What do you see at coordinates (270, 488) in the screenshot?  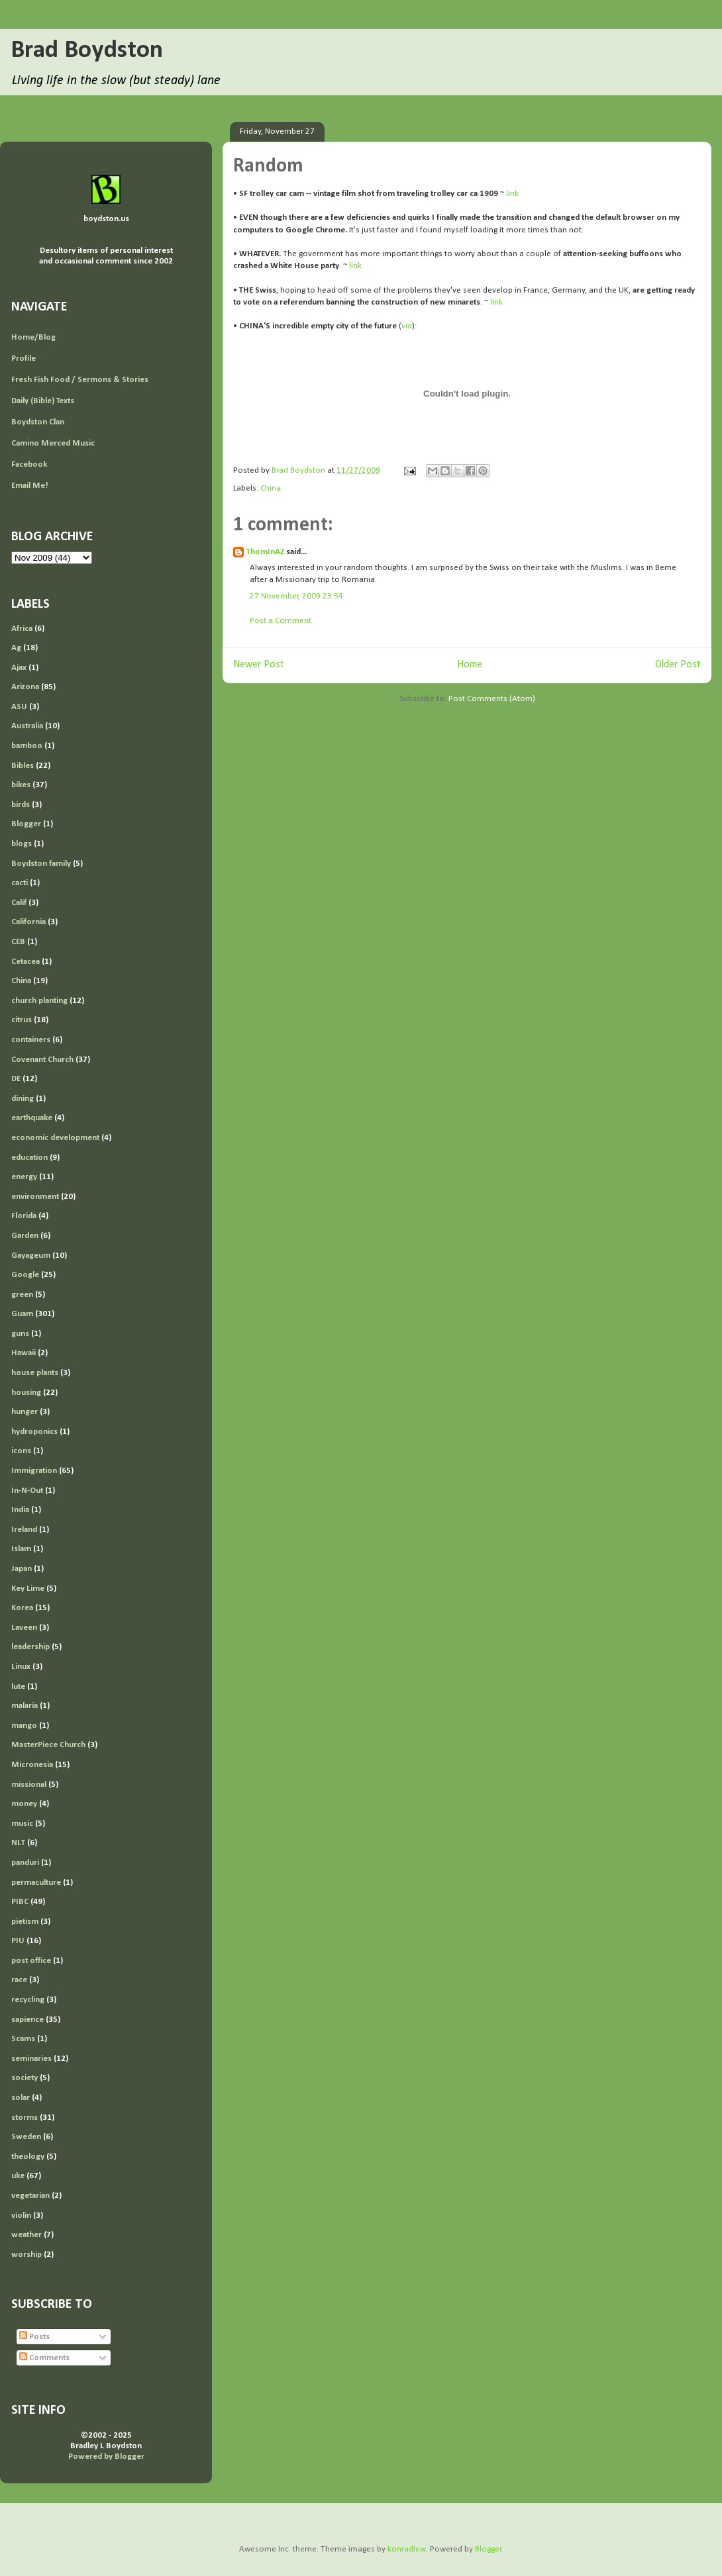 I see `China` at bounding box center [270, 488].